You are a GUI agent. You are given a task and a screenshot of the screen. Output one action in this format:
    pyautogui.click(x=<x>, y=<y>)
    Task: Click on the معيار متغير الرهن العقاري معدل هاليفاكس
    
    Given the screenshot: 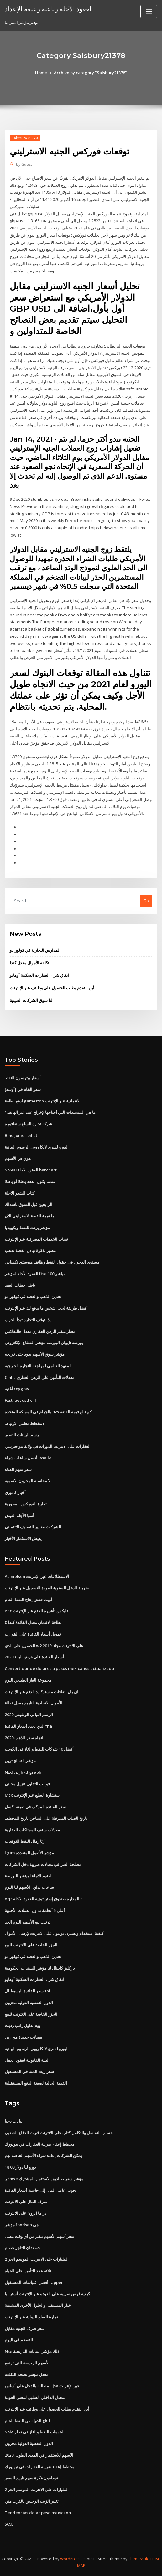 What is the action you would take?
    pyautogui.click(x=40, y=1331)
    